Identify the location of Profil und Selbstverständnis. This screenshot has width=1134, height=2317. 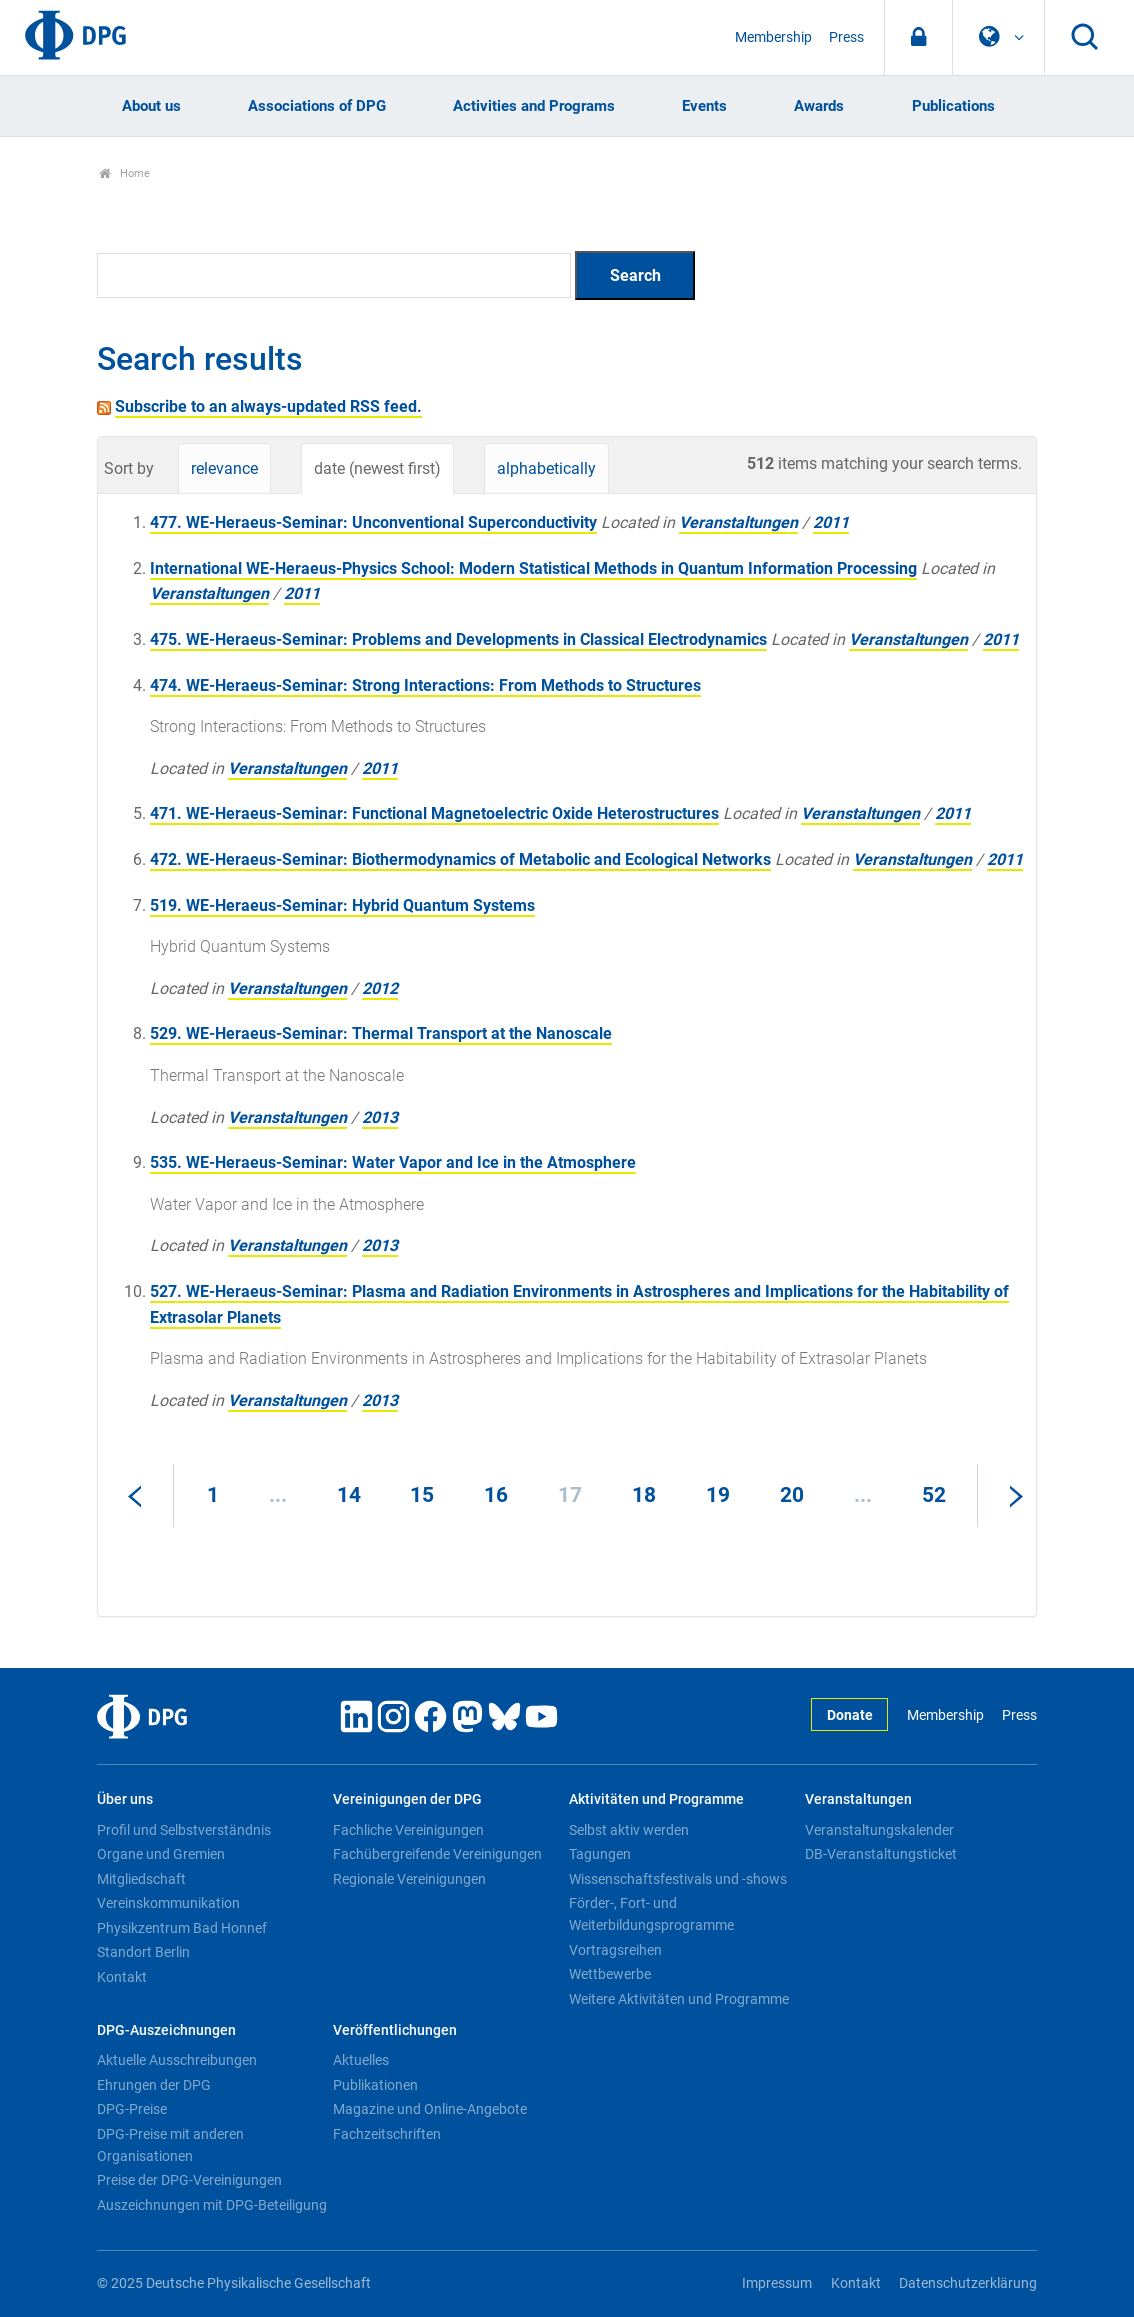
(184, 1830).